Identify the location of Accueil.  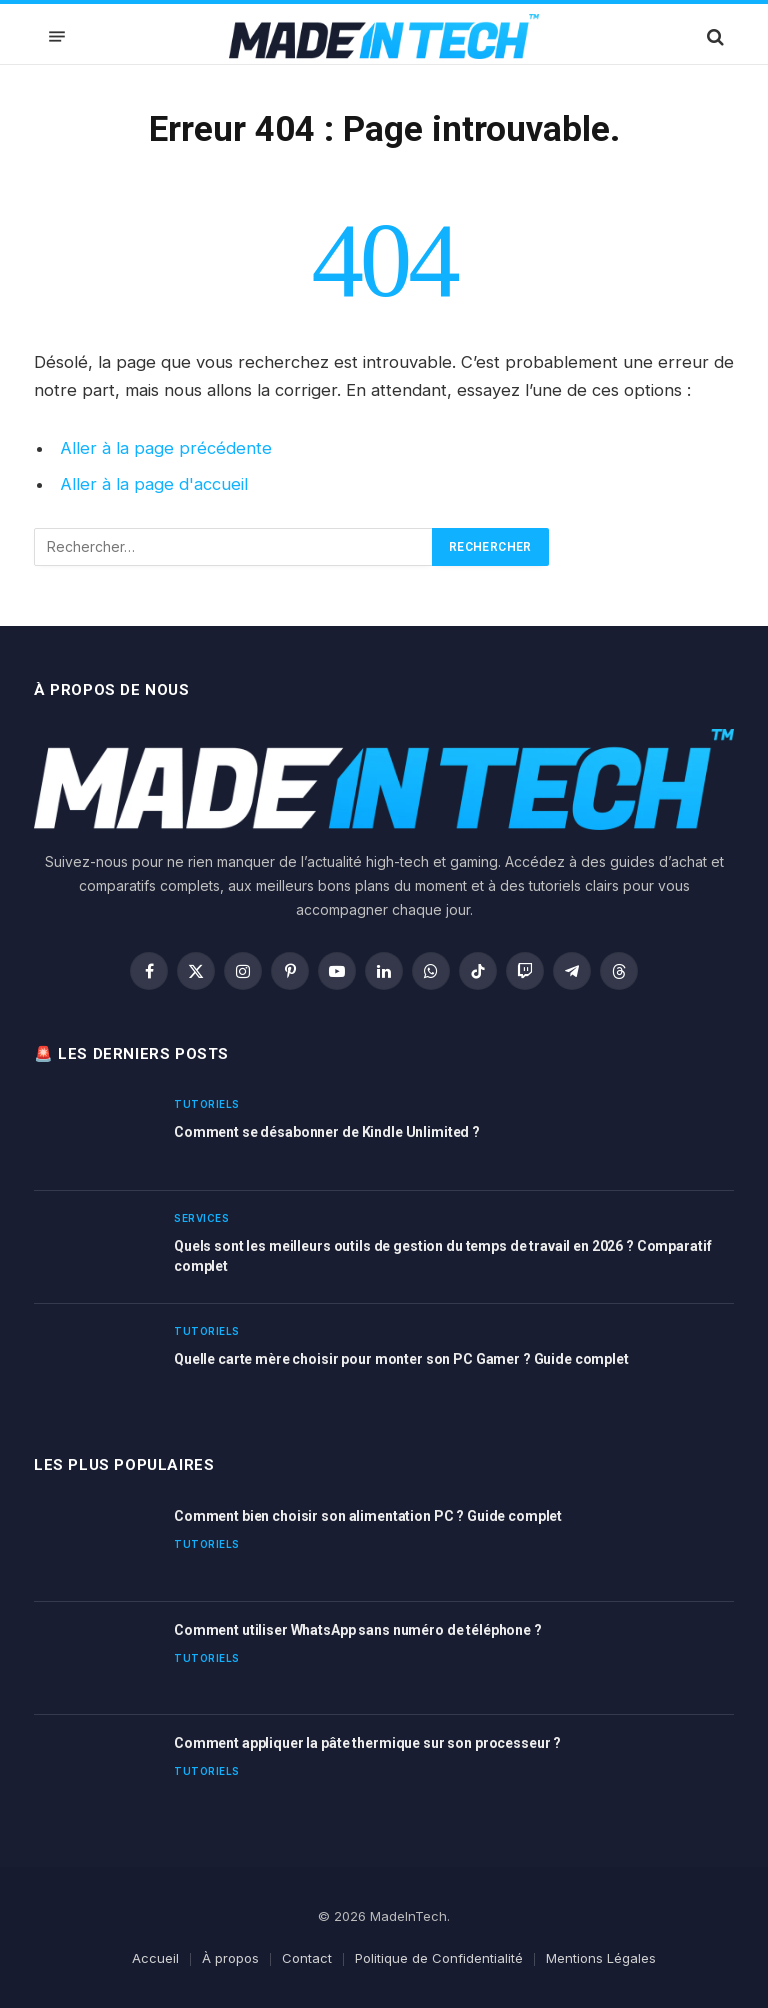
(155, 1958).